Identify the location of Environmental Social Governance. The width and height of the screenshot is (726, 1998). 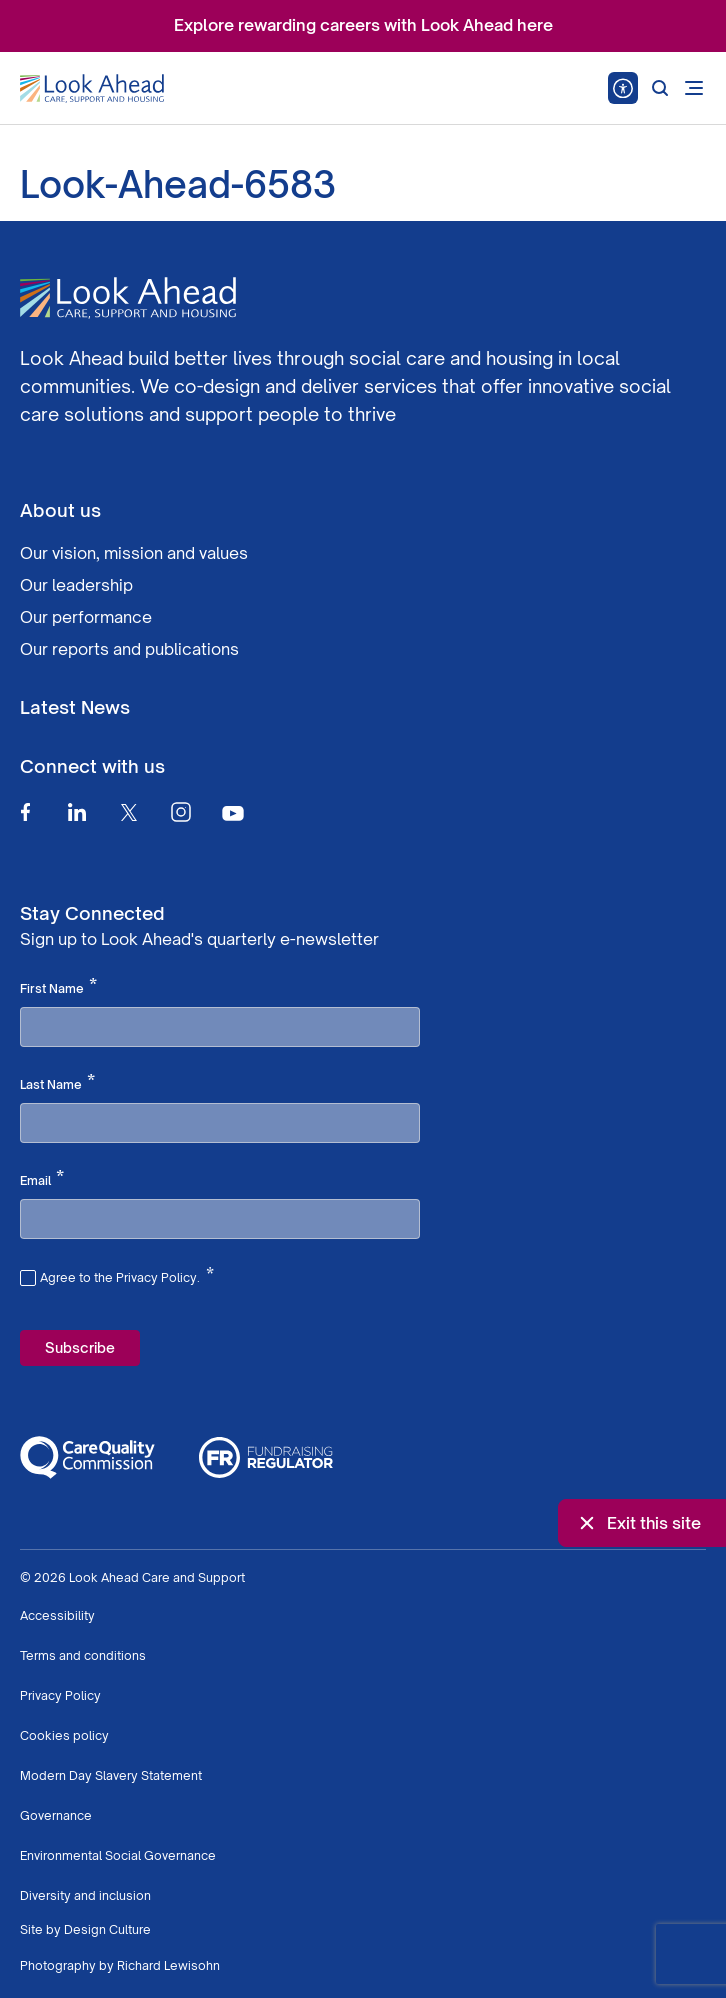
(118, 1855).